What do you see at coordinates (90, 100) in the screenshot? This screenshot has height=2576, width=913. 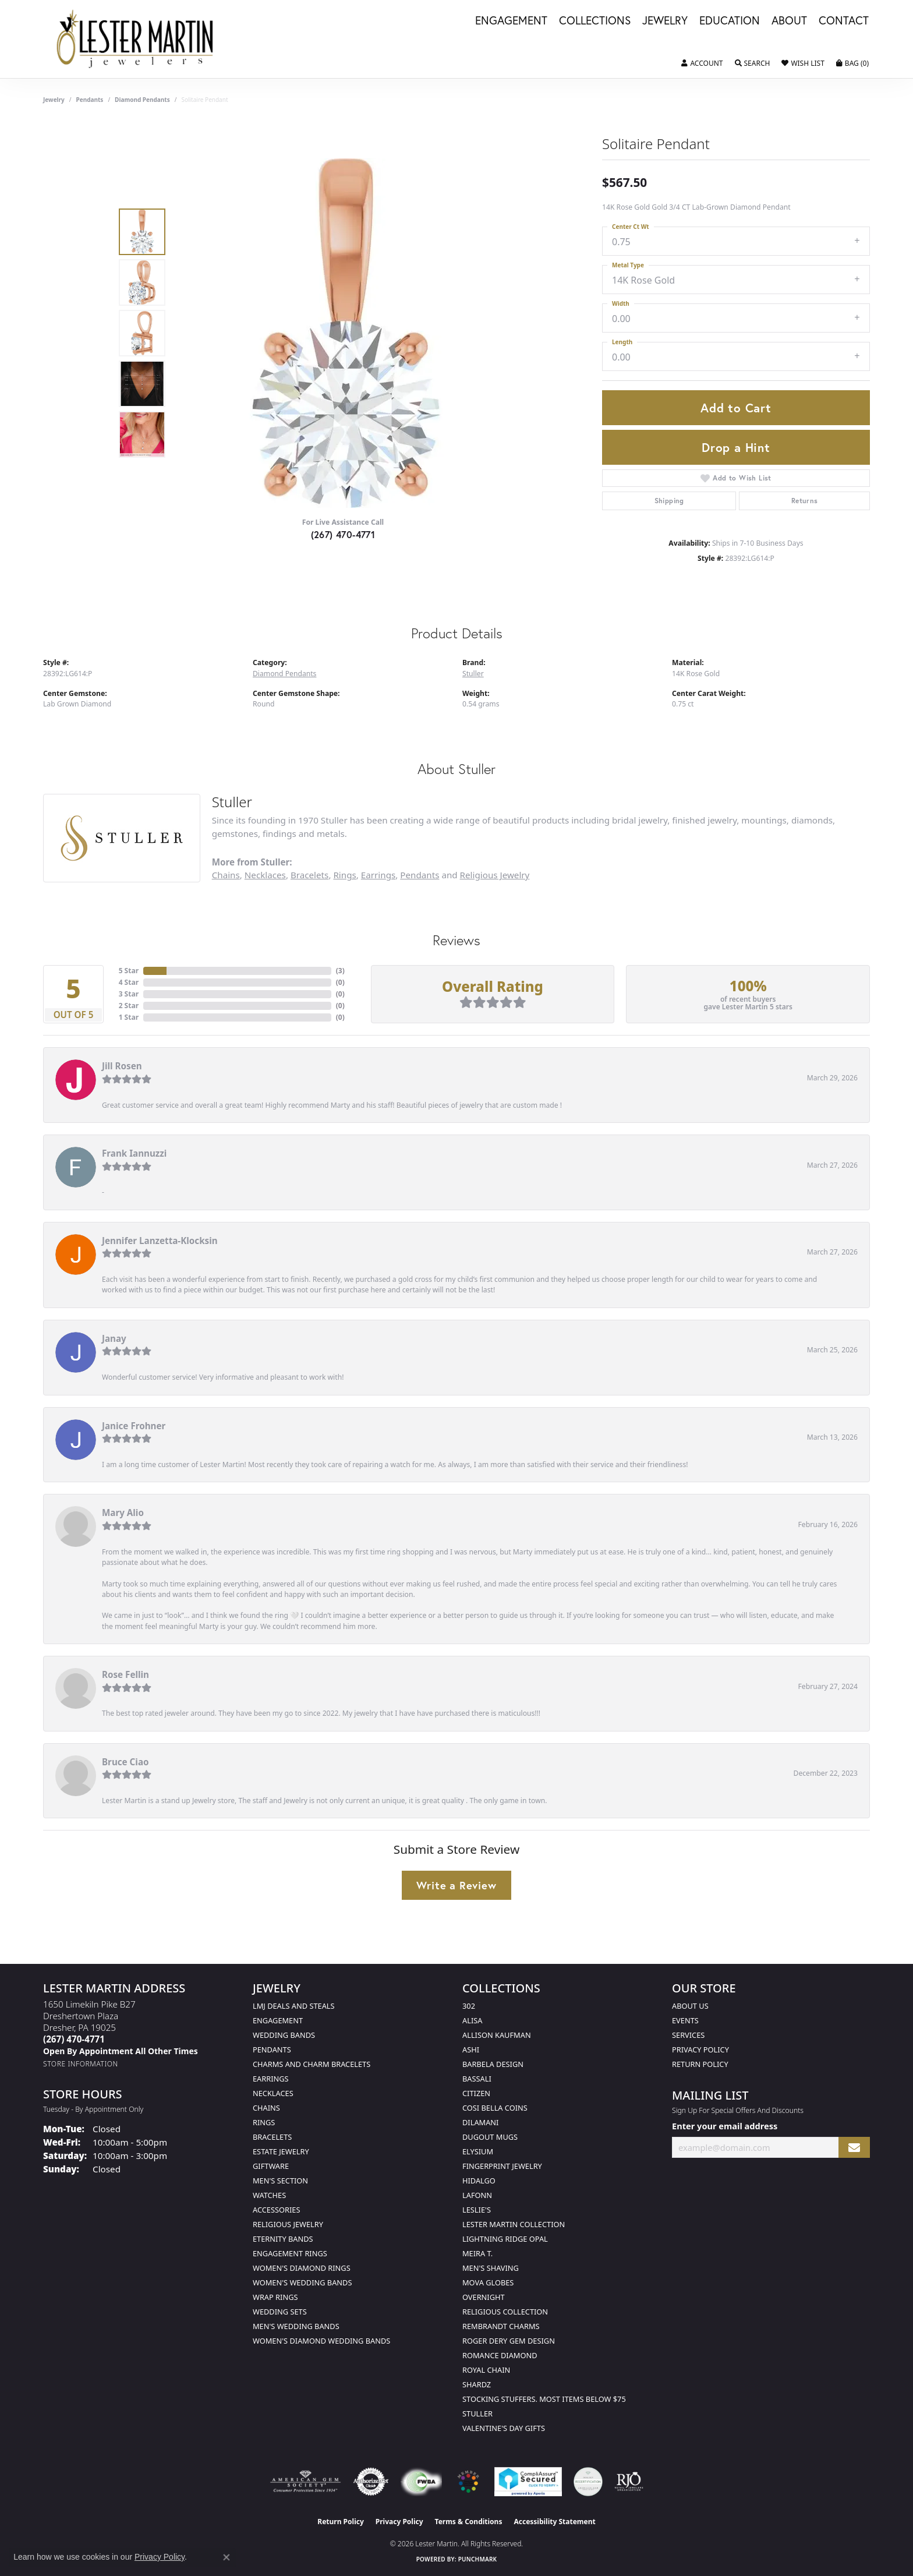 I see `Pendants` at bounding box center [90, 100].